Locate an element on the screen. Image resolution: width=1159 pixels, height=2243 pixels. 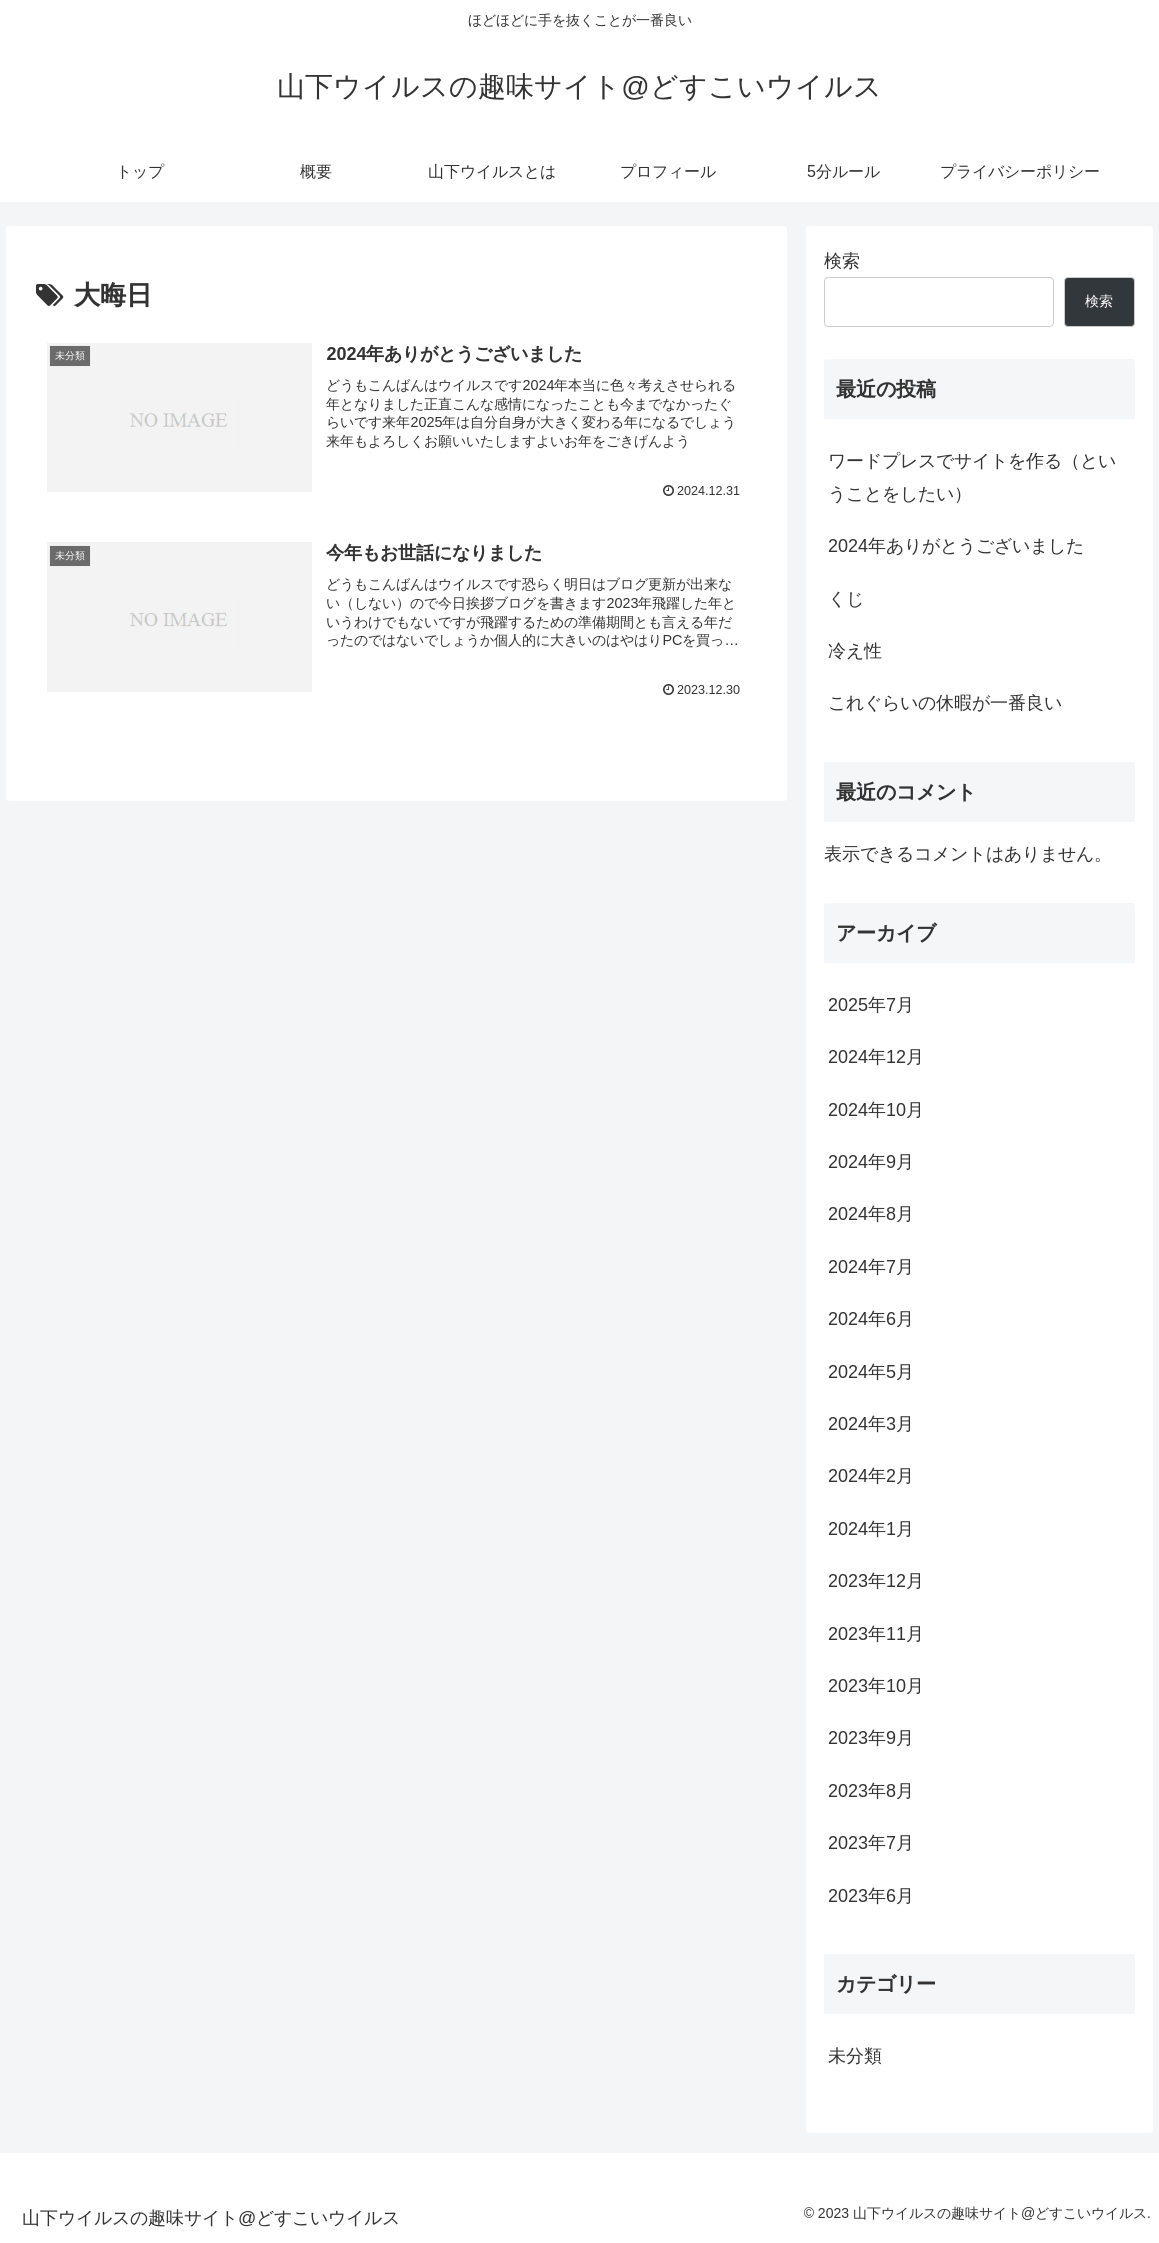
検索 is located at coordinates (842, 261).